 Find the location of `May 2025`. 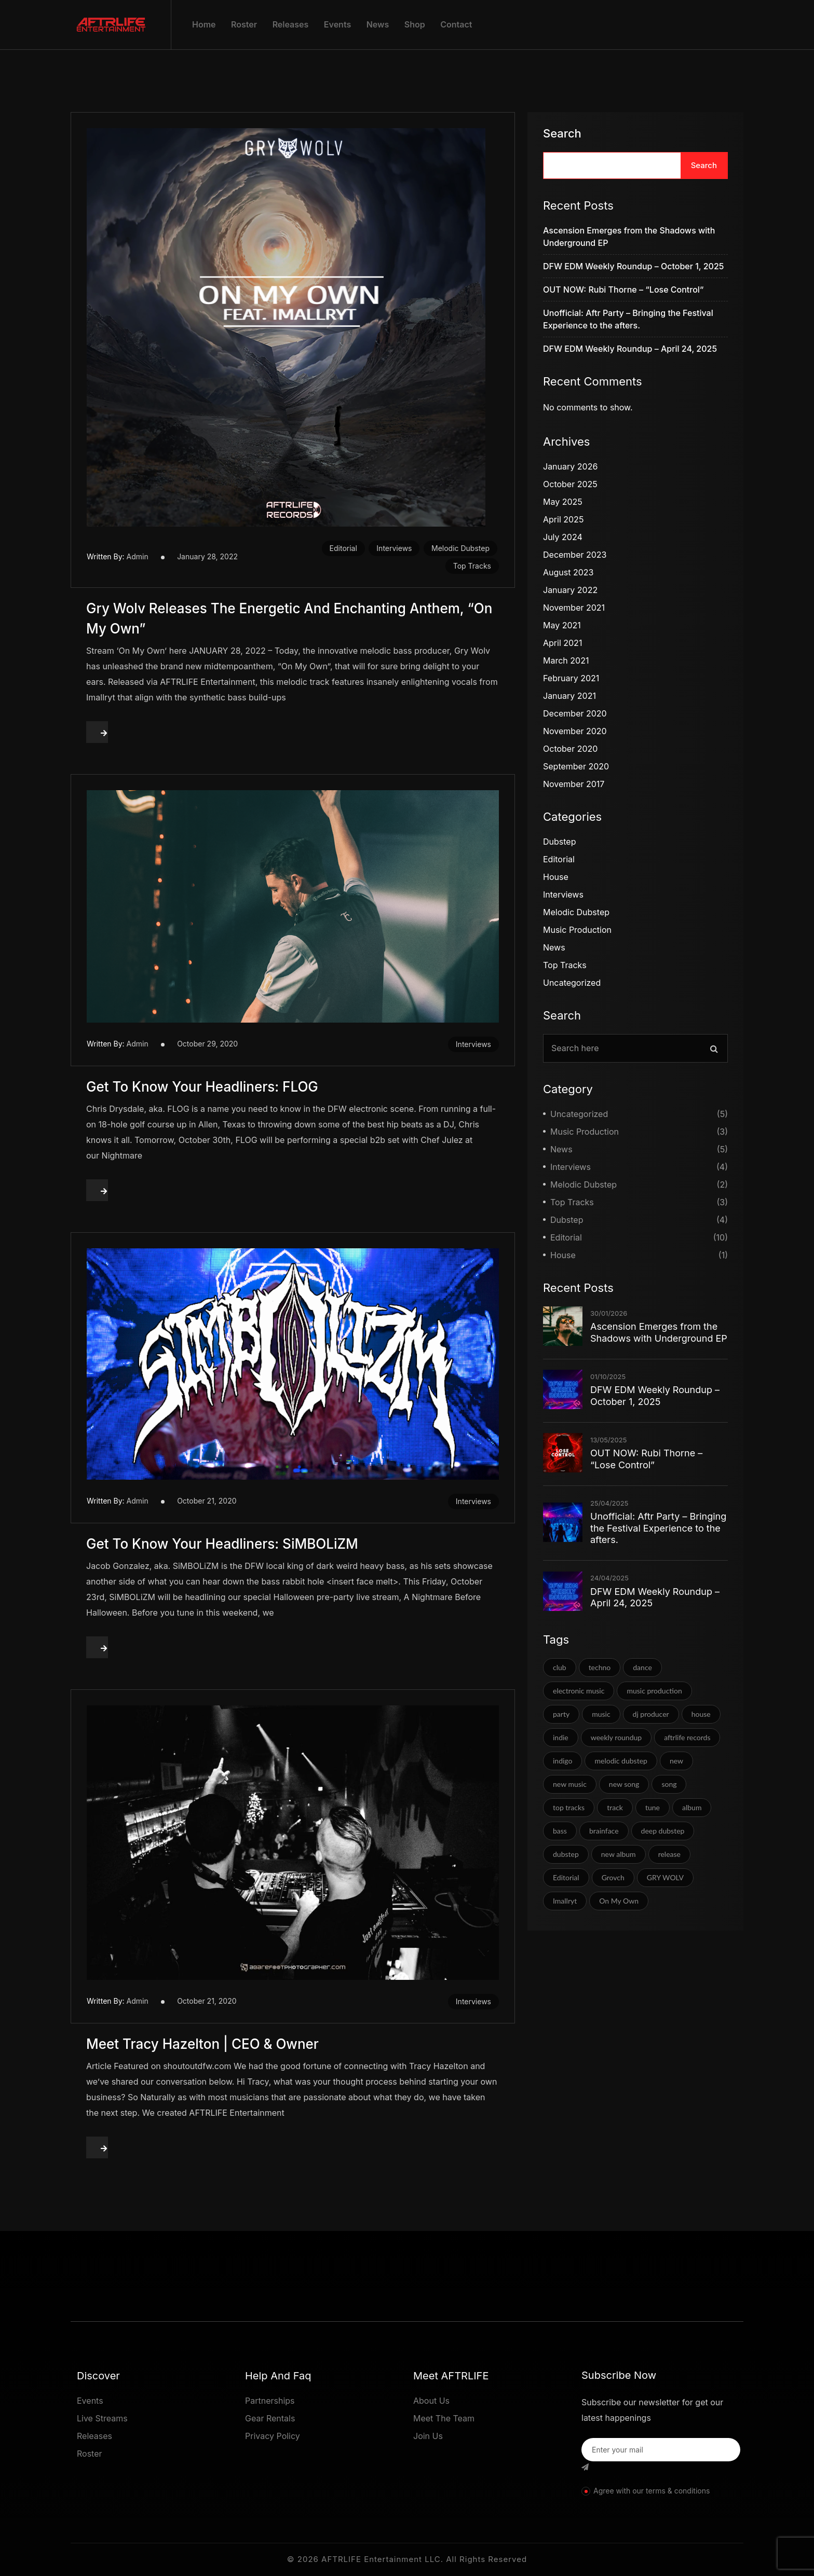

May 2025 is located at coordinates (562, 502).